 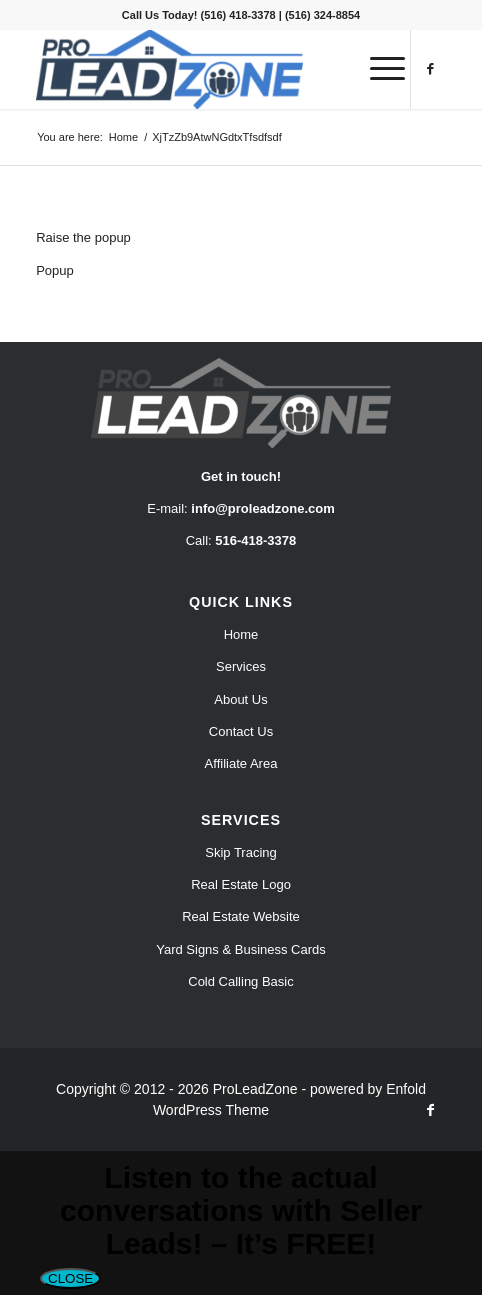 I want to click on Contact Us, so click(x=241, y=731).